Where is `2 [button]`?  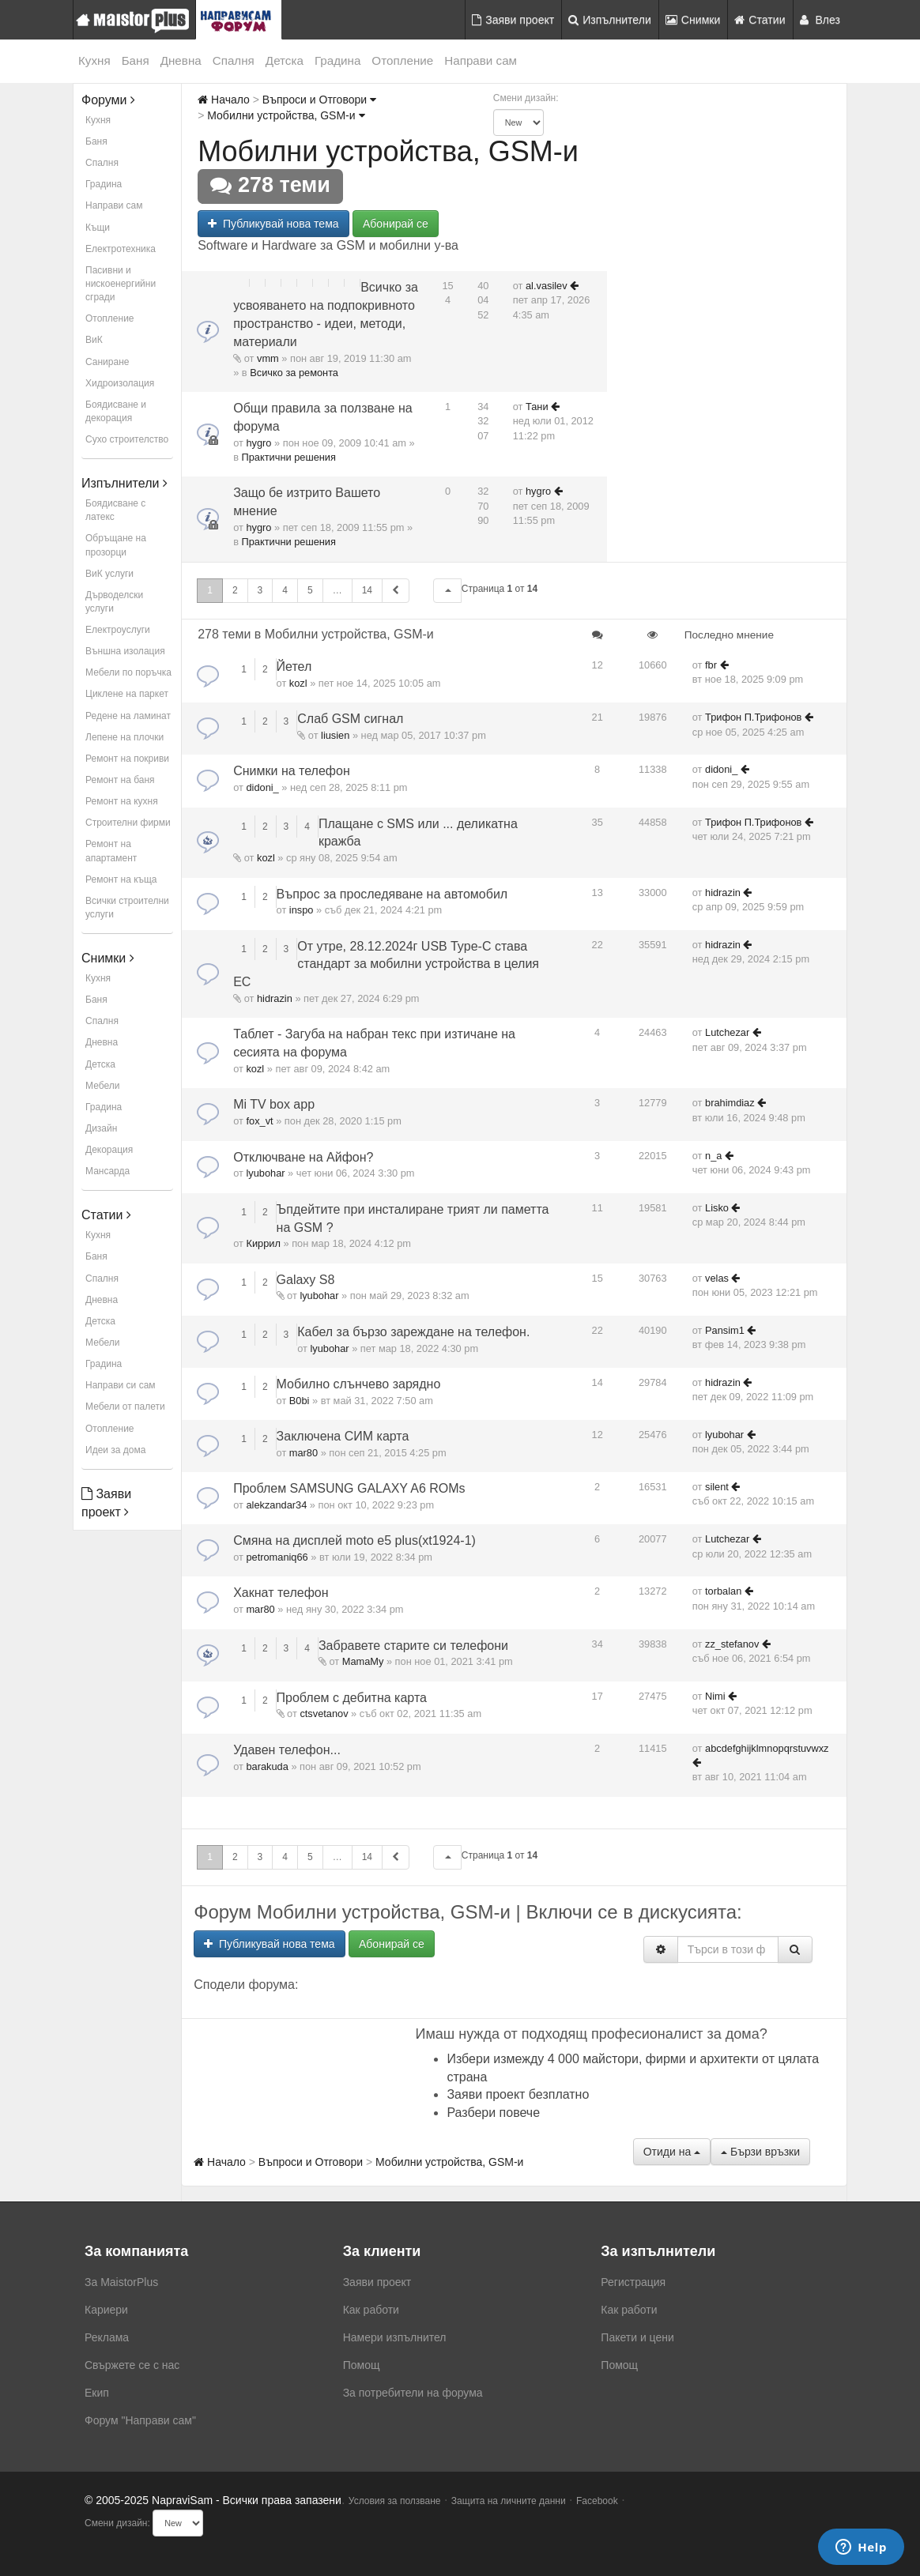
2 [button] is located at coordinates (235, 590).